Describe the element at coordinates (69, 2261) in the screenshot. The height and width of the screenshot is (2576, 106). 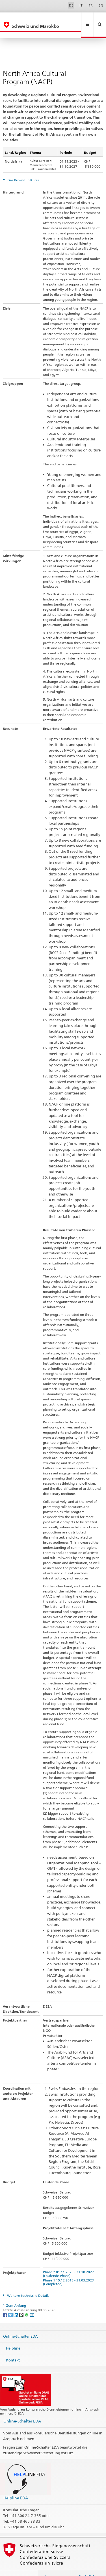
I see `Phase 2 01.11.2023 - 31.10.2027 (Laufende Phase)` at that location.